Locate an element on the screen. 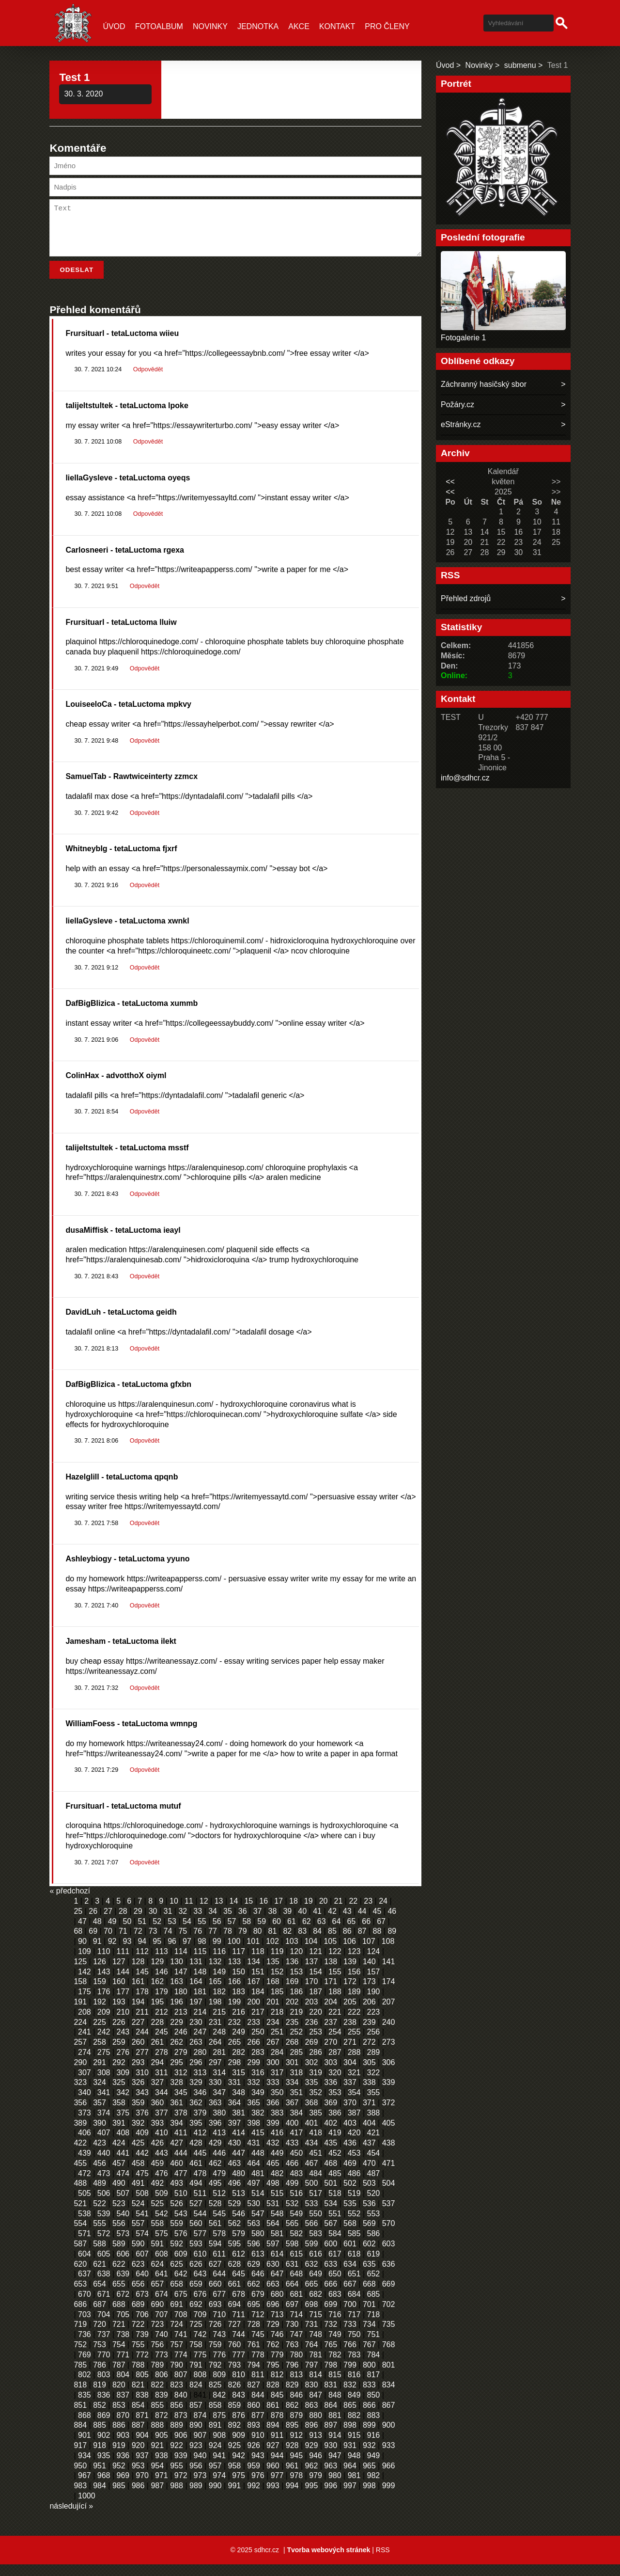 The image size is (620, 2576). 593 is located at coordinates (195, 2255).